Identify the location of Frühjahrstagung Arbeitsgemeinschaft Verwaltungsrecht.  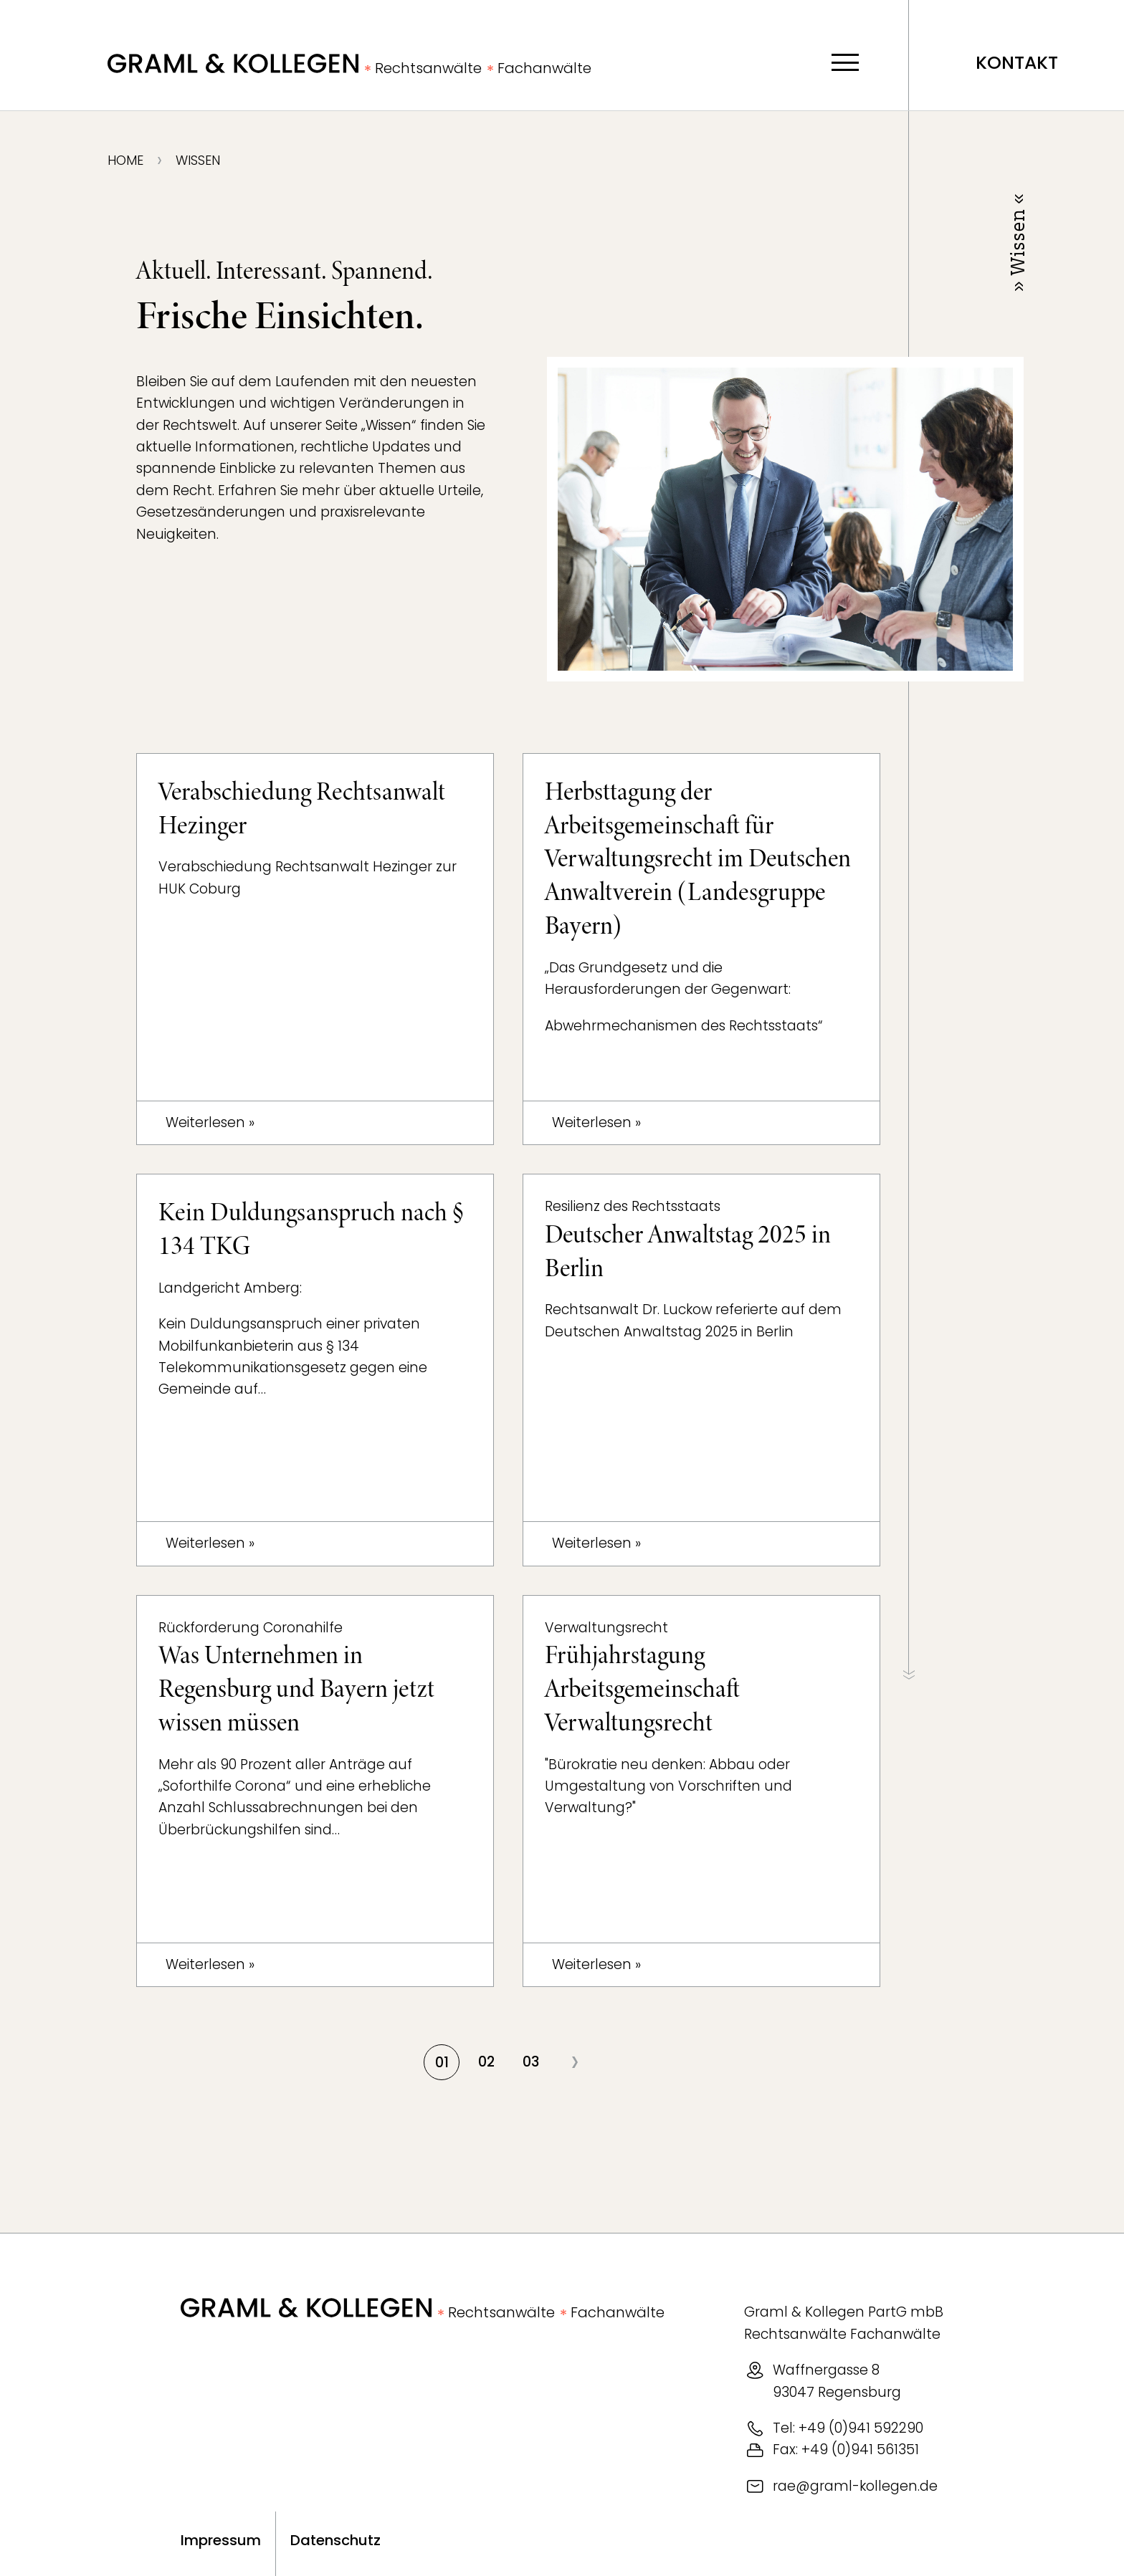
(642, 1689).